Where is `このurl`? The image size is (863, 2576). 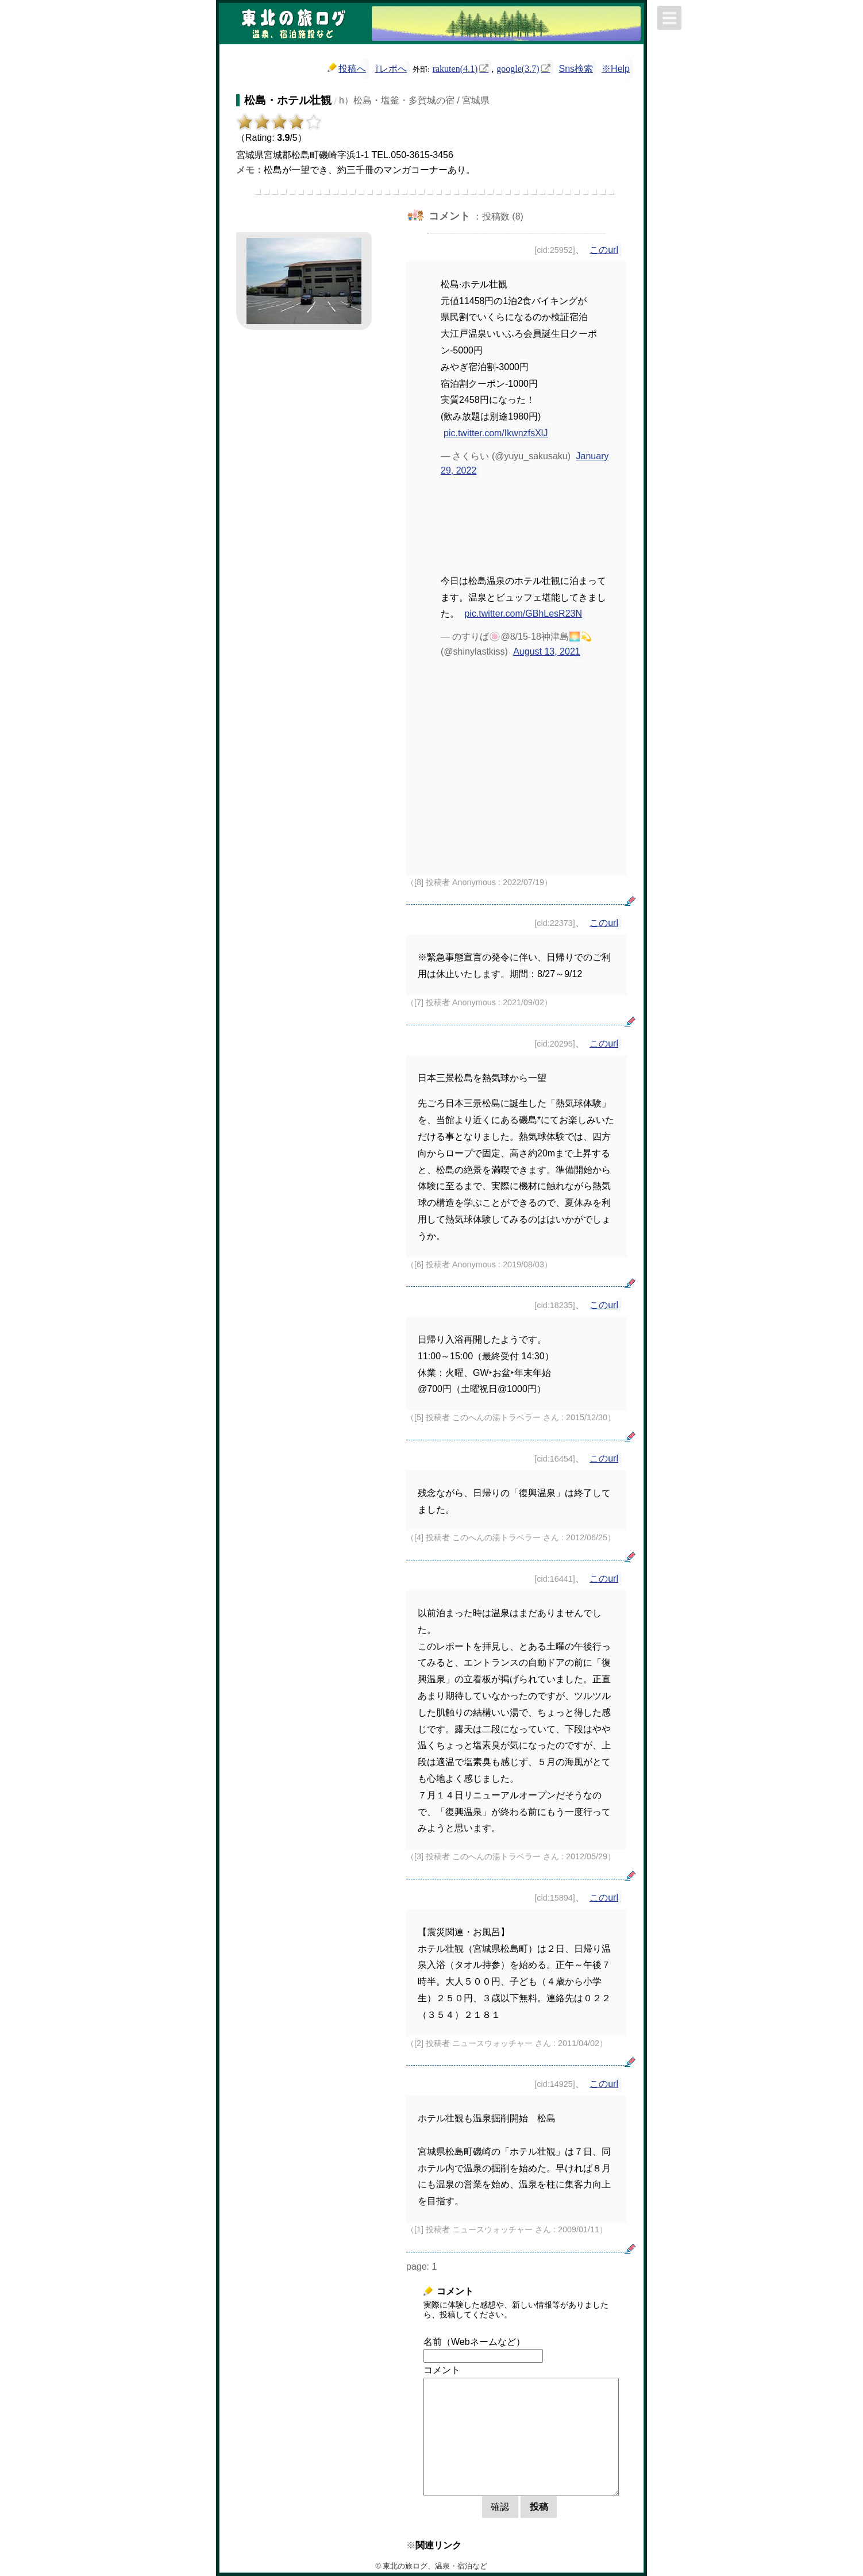 このurl is located at coordinates (604, 250).